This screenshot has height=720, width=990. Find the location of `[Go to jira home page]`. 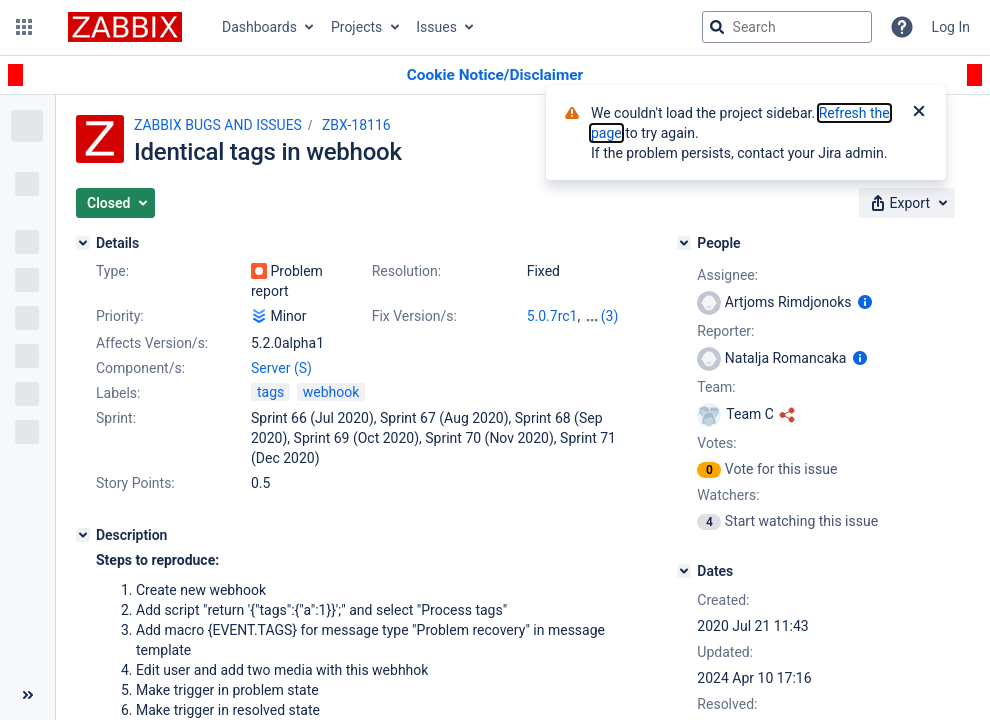

[Go to jira home page] is located at coordinates (125, 27).